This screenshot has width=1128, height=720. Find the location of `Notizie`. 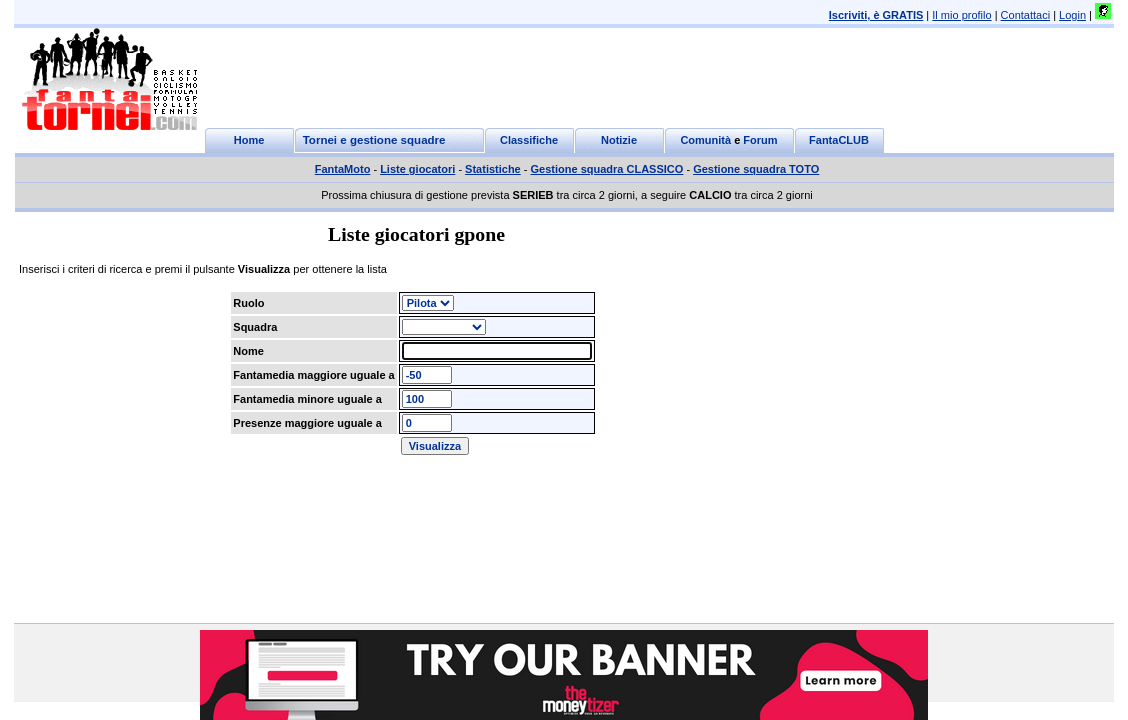

Notizie is located at coordinates (619, 140).